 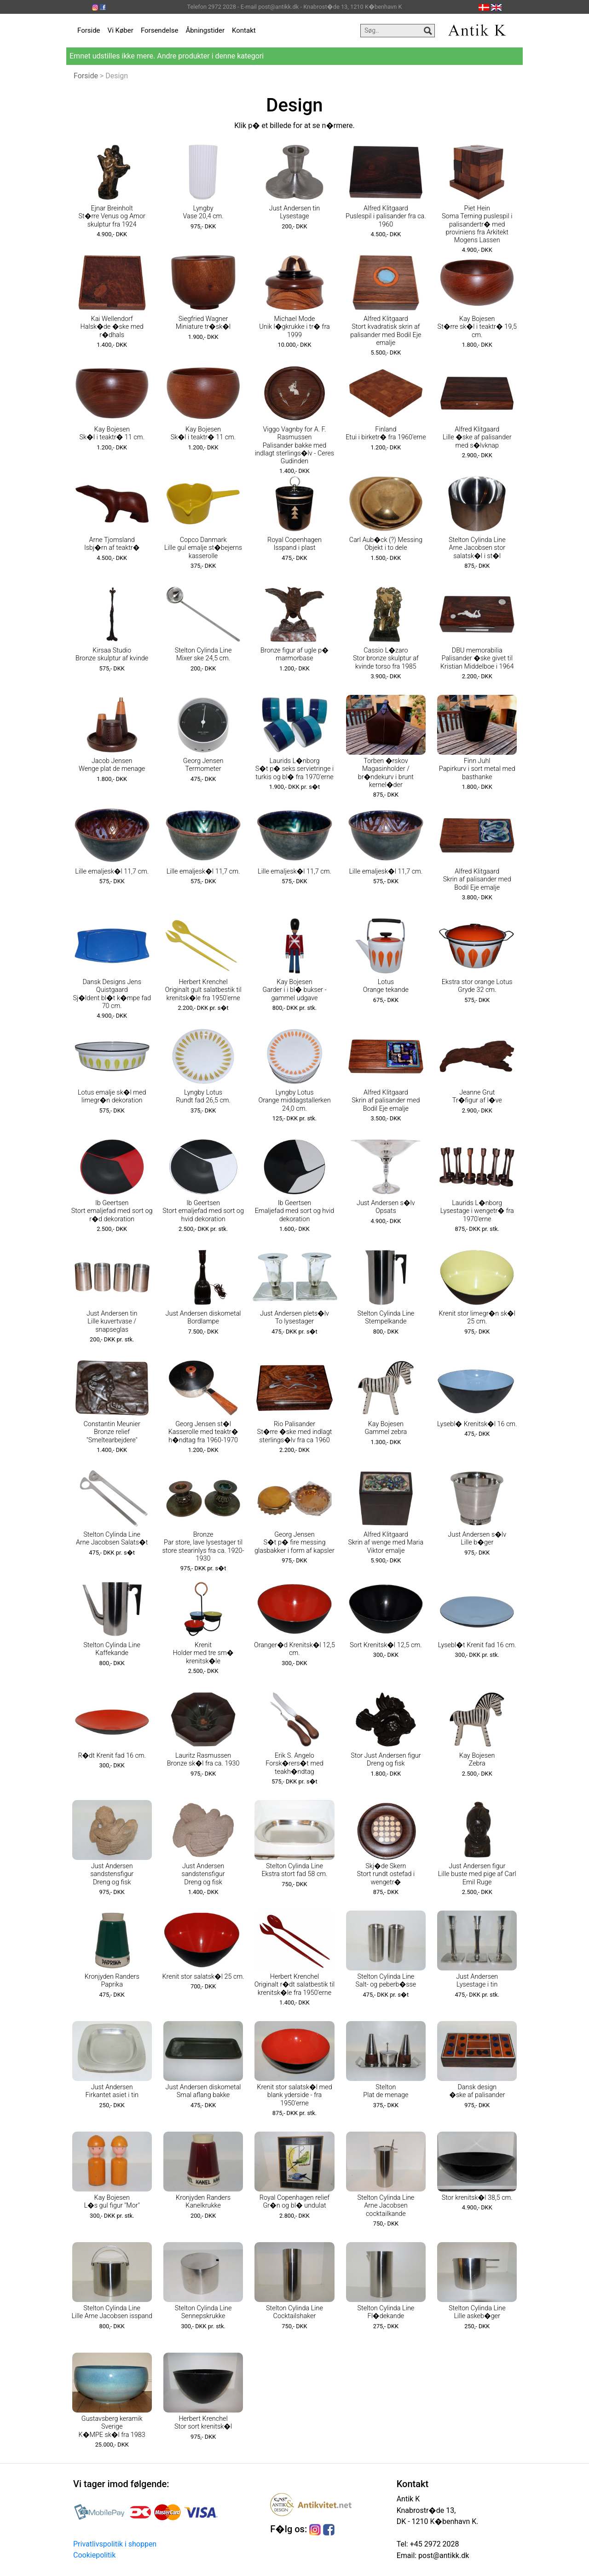 I want to click on Royal Copenhagen relief Gr�n og bl� undulat, so click(x=294, y=2201).